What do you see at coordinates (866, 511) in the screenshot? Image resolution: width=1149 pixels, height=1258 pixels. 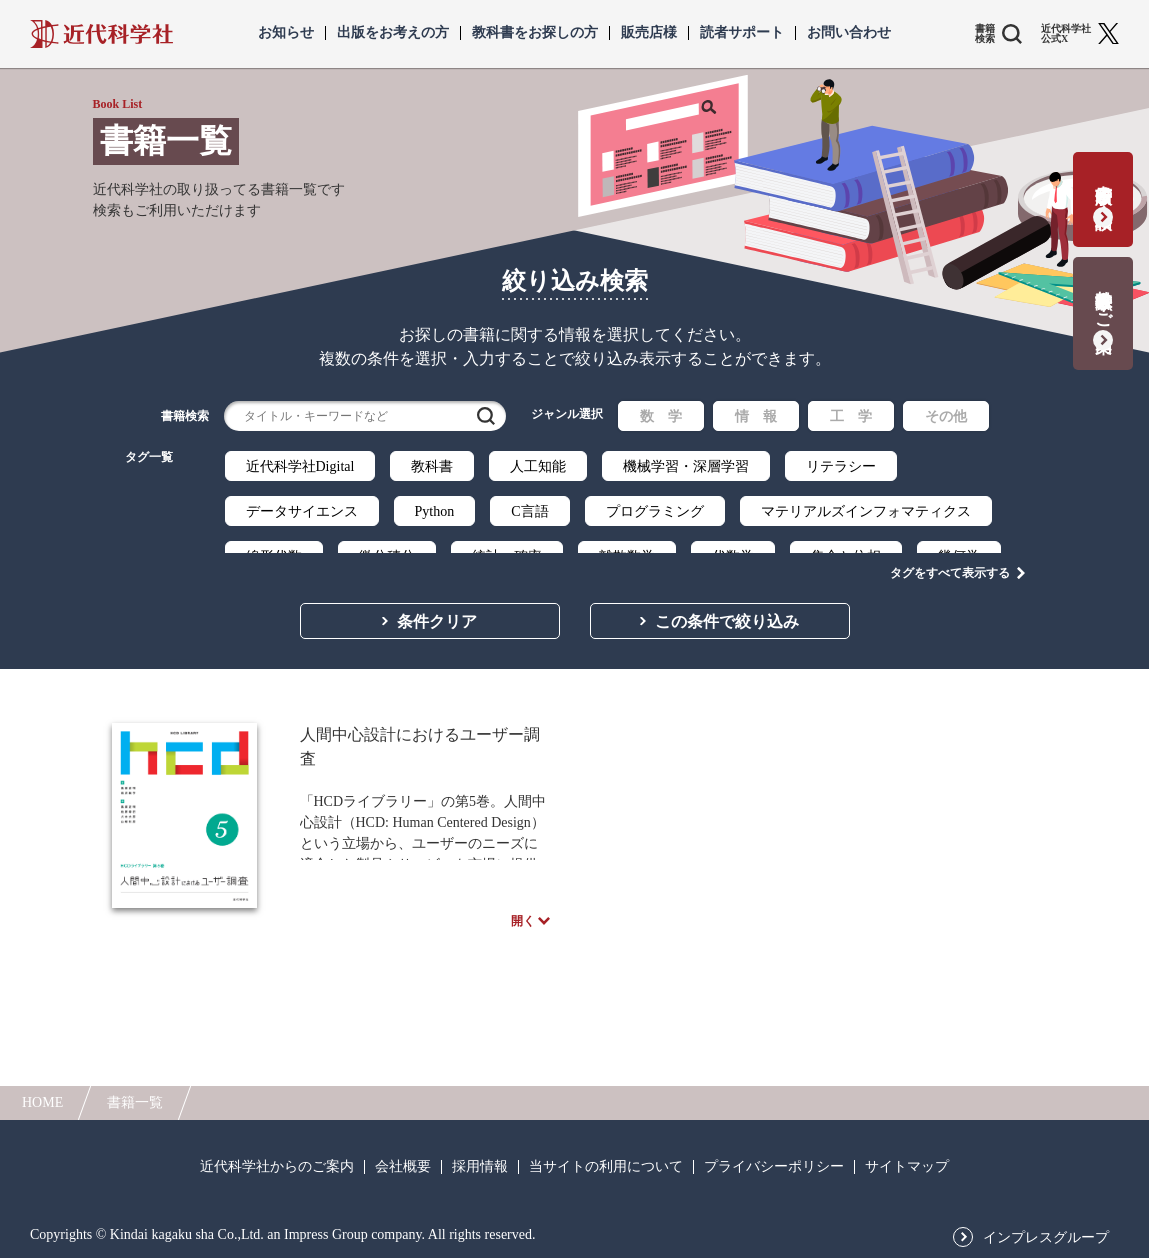 I see `マテリアルズインフォマティクス` at bounding box center [866, 511].